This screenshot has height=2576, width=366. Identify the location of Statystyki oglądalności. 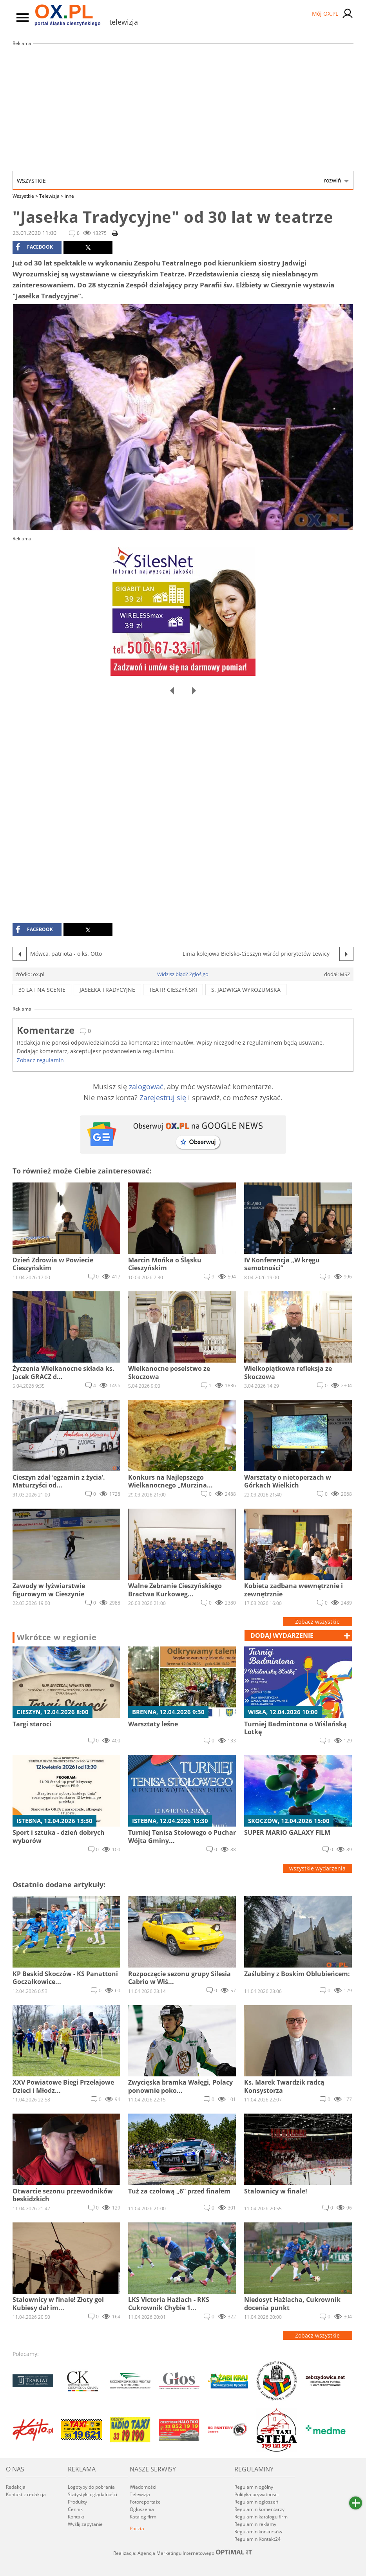
(92, 2494).